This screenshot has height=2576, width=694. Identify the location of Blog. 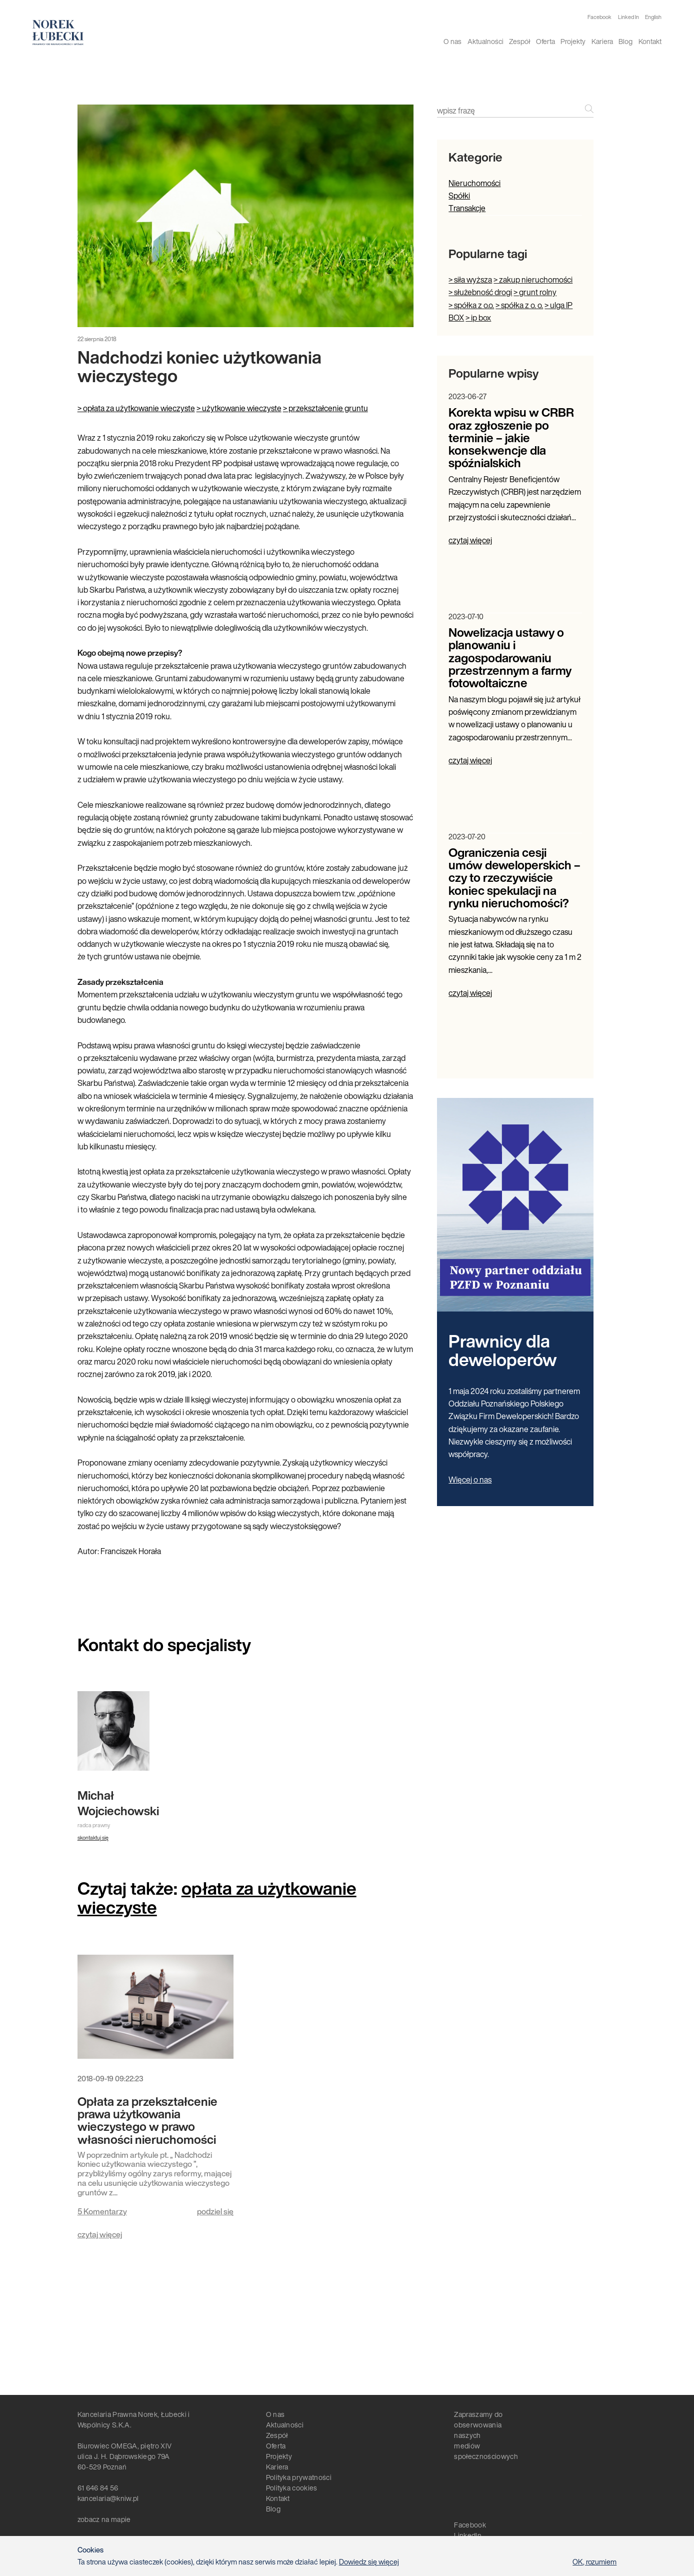
(625, 41).